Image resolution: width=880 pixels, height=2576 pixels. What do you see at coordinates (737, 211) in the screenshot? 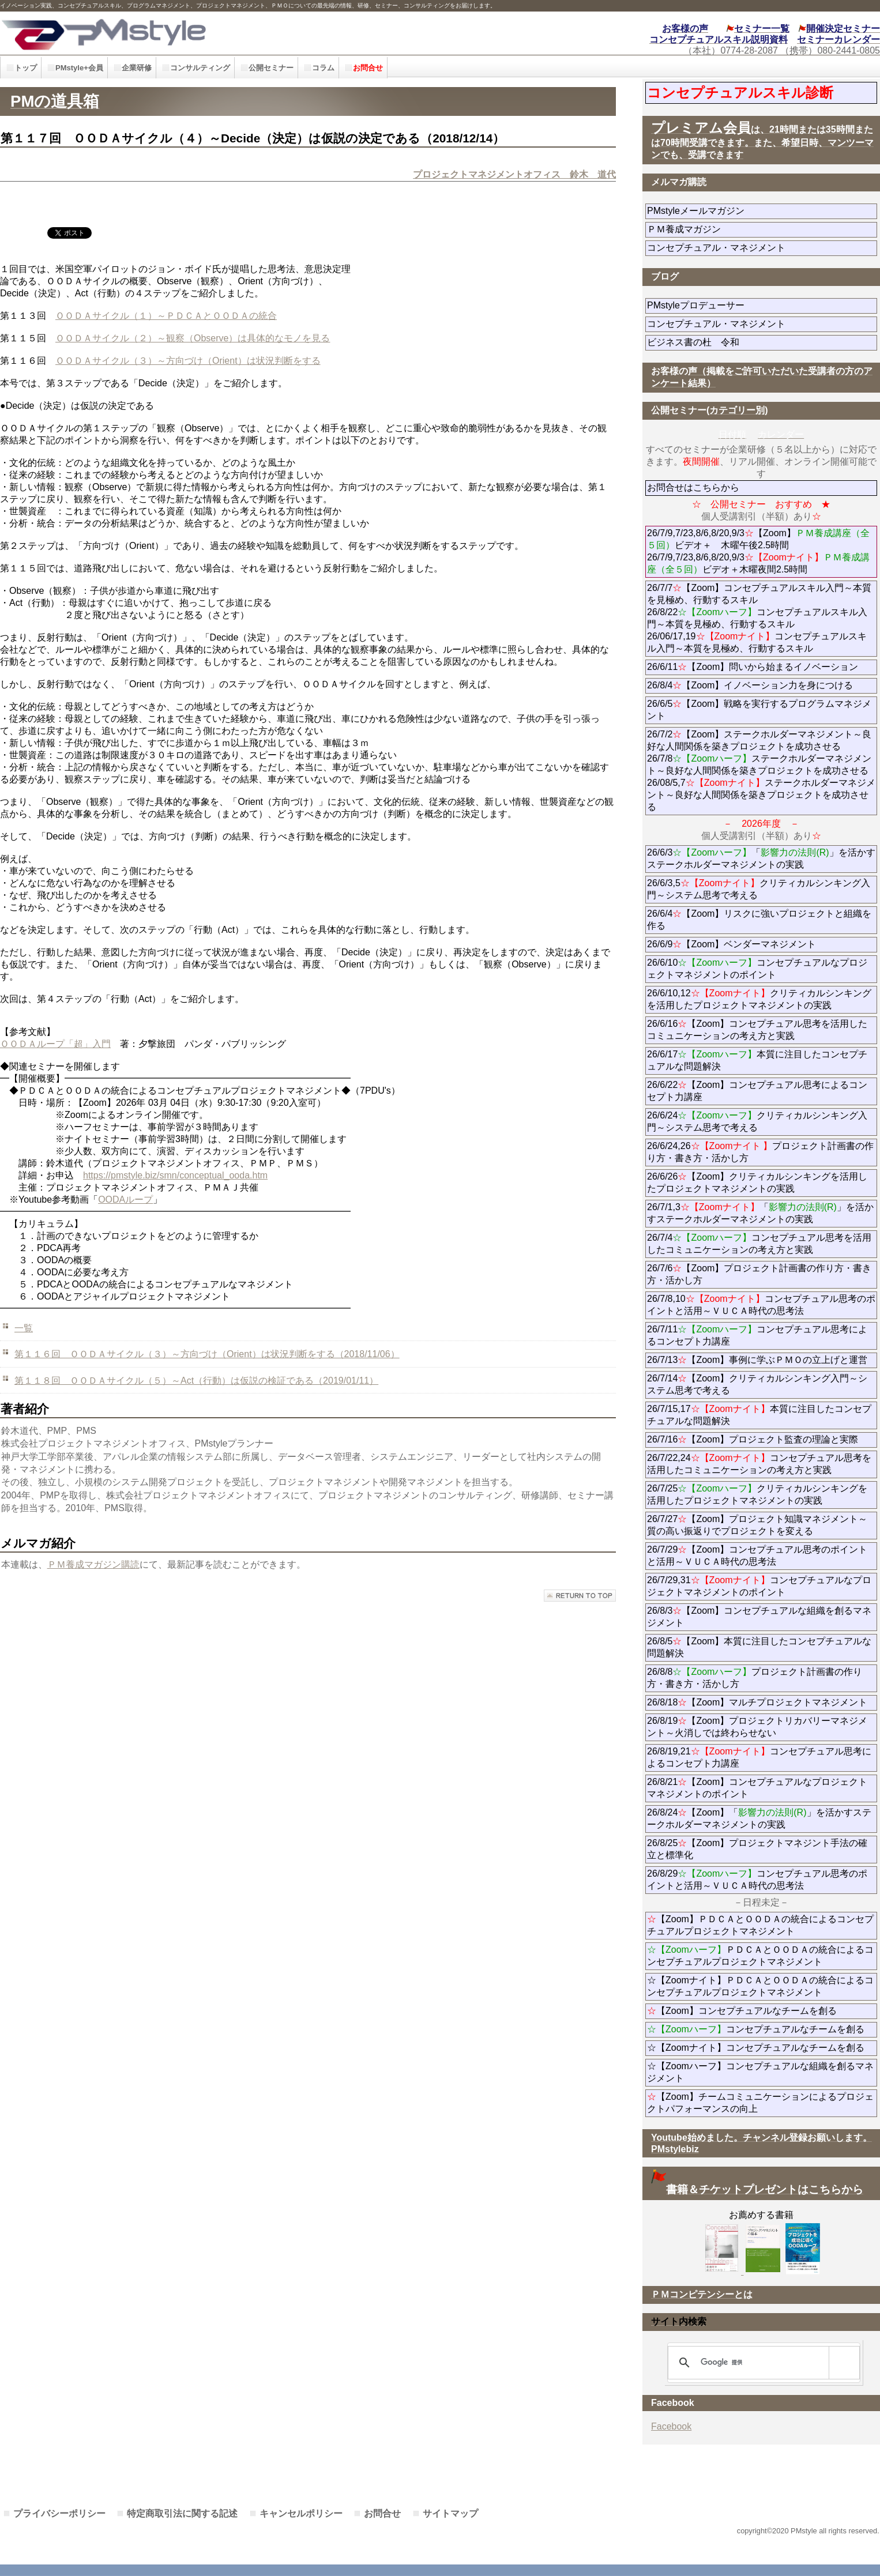
I see `PMstyleメールマガジン` at bounding box center [737, 211].